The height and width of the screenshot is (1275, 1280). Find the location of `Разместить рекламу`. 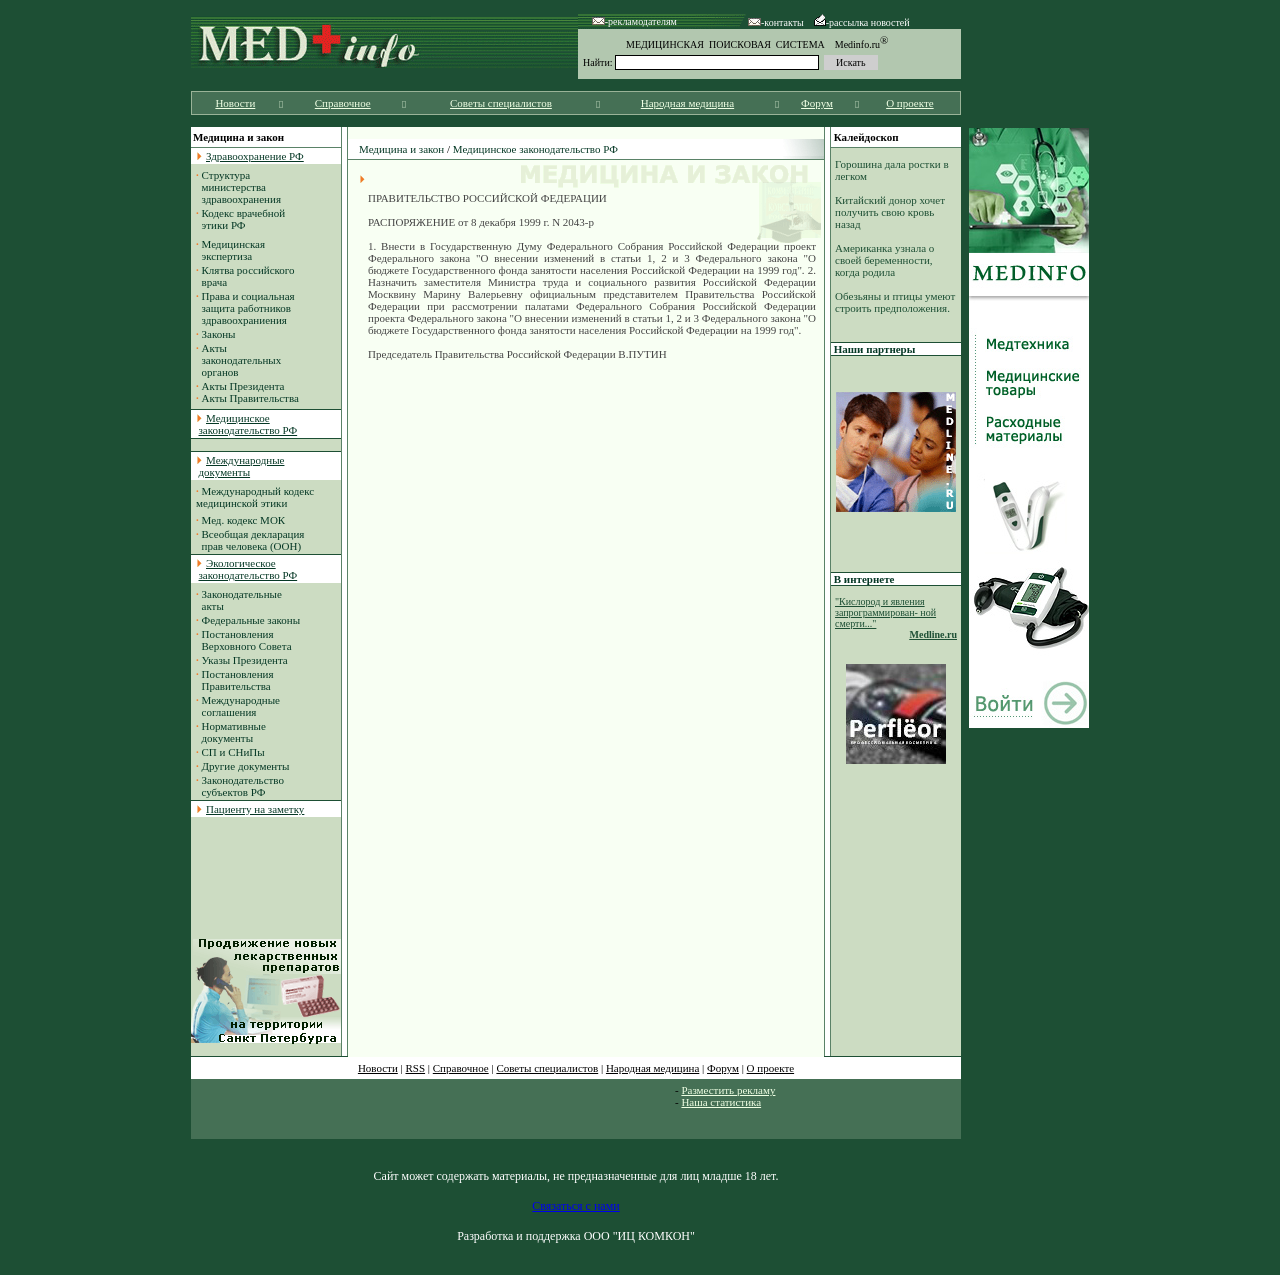

Разместить рекламу is located at coordinates (728, 1090).